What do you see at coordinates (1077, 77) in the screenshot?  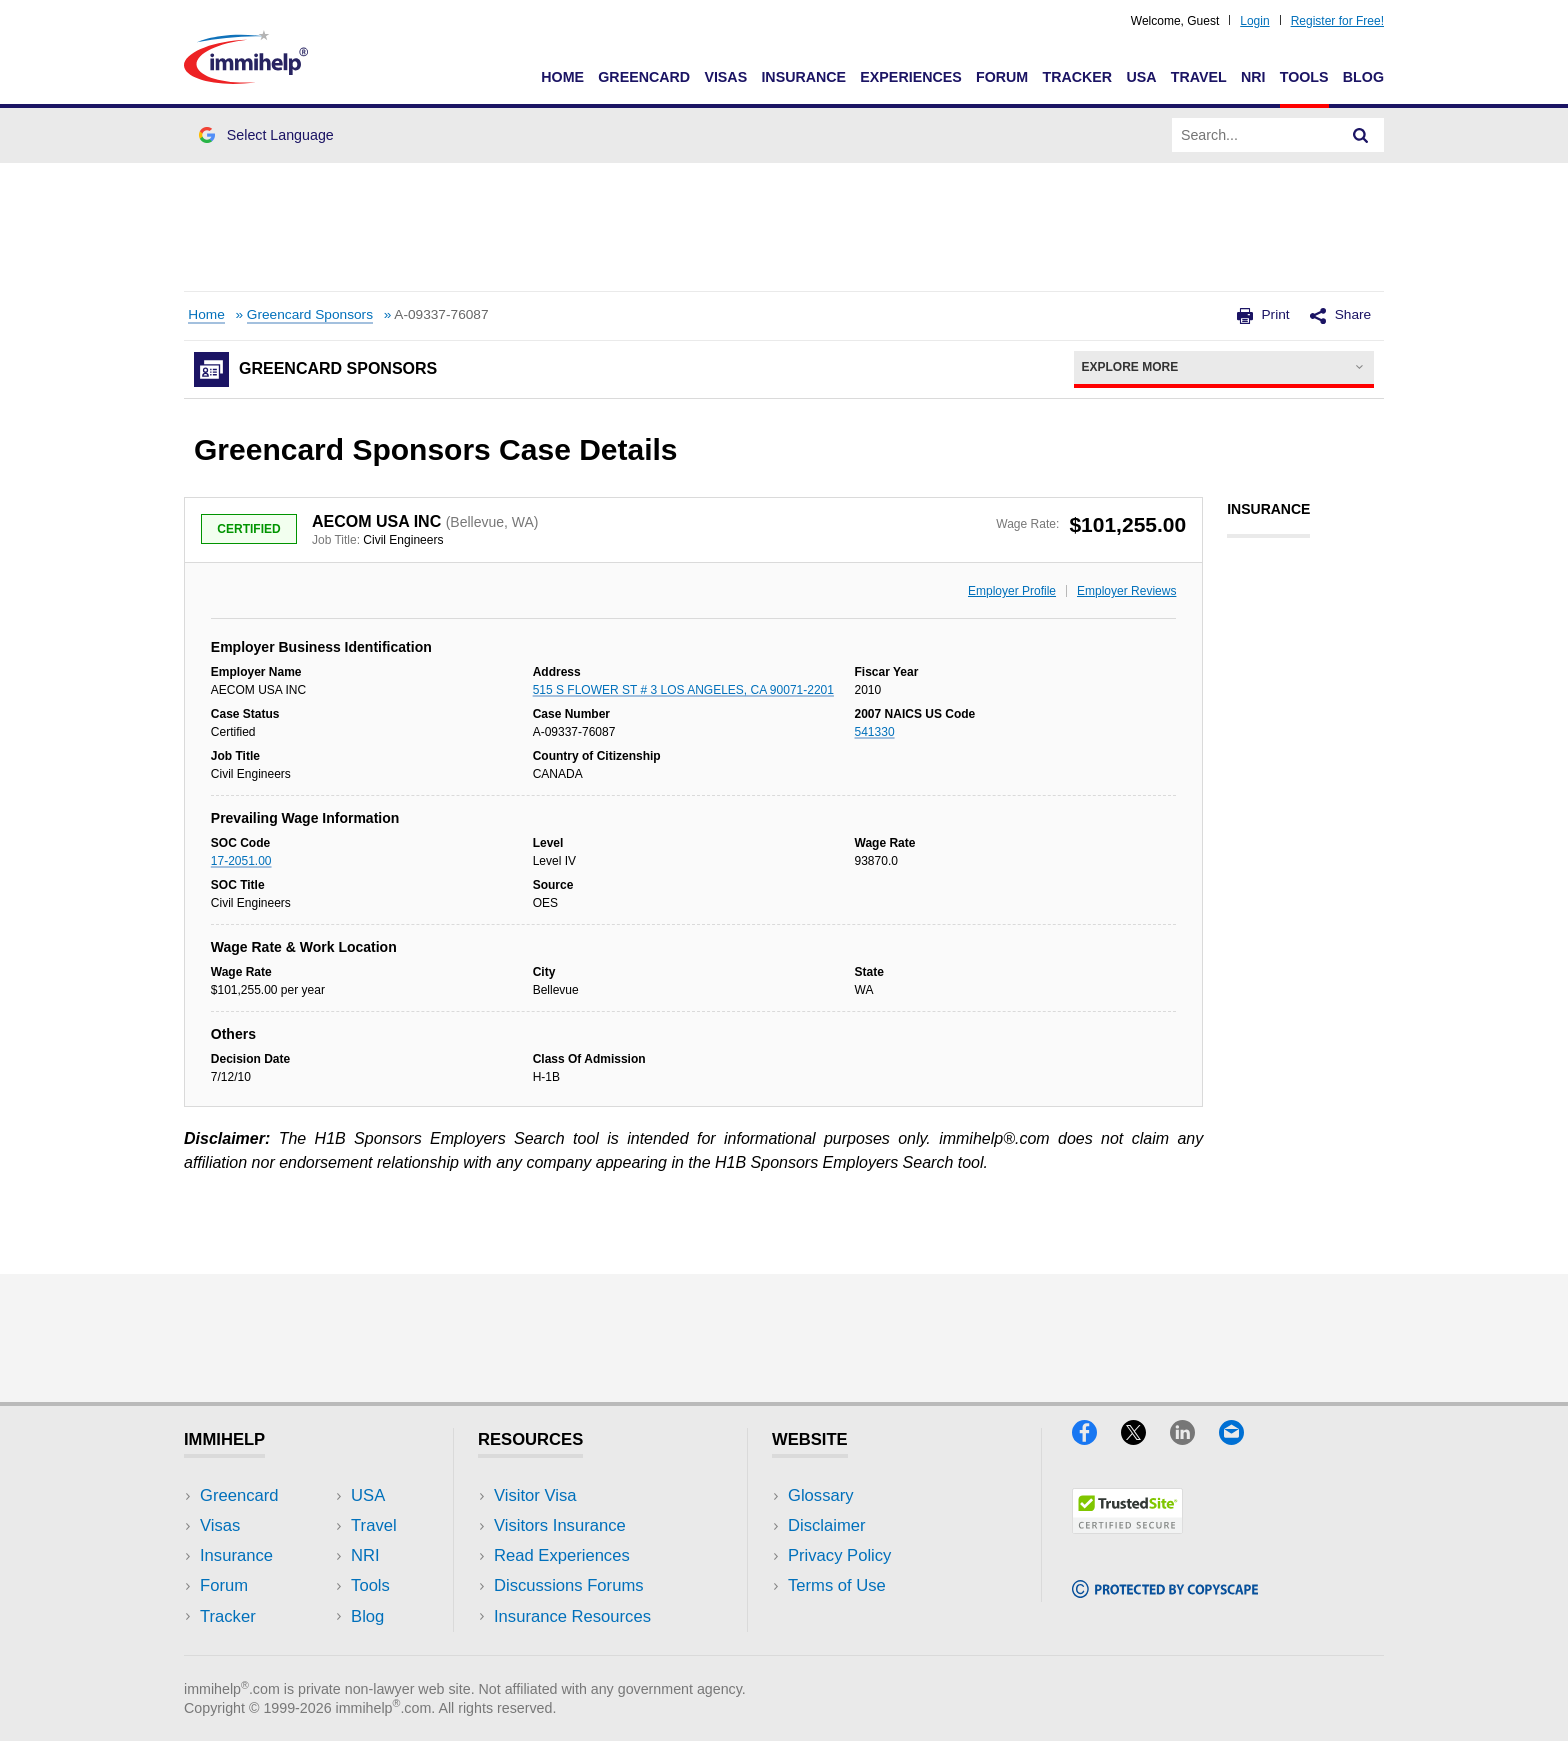 I see `Tracker` at bounding box center [1077, 77].